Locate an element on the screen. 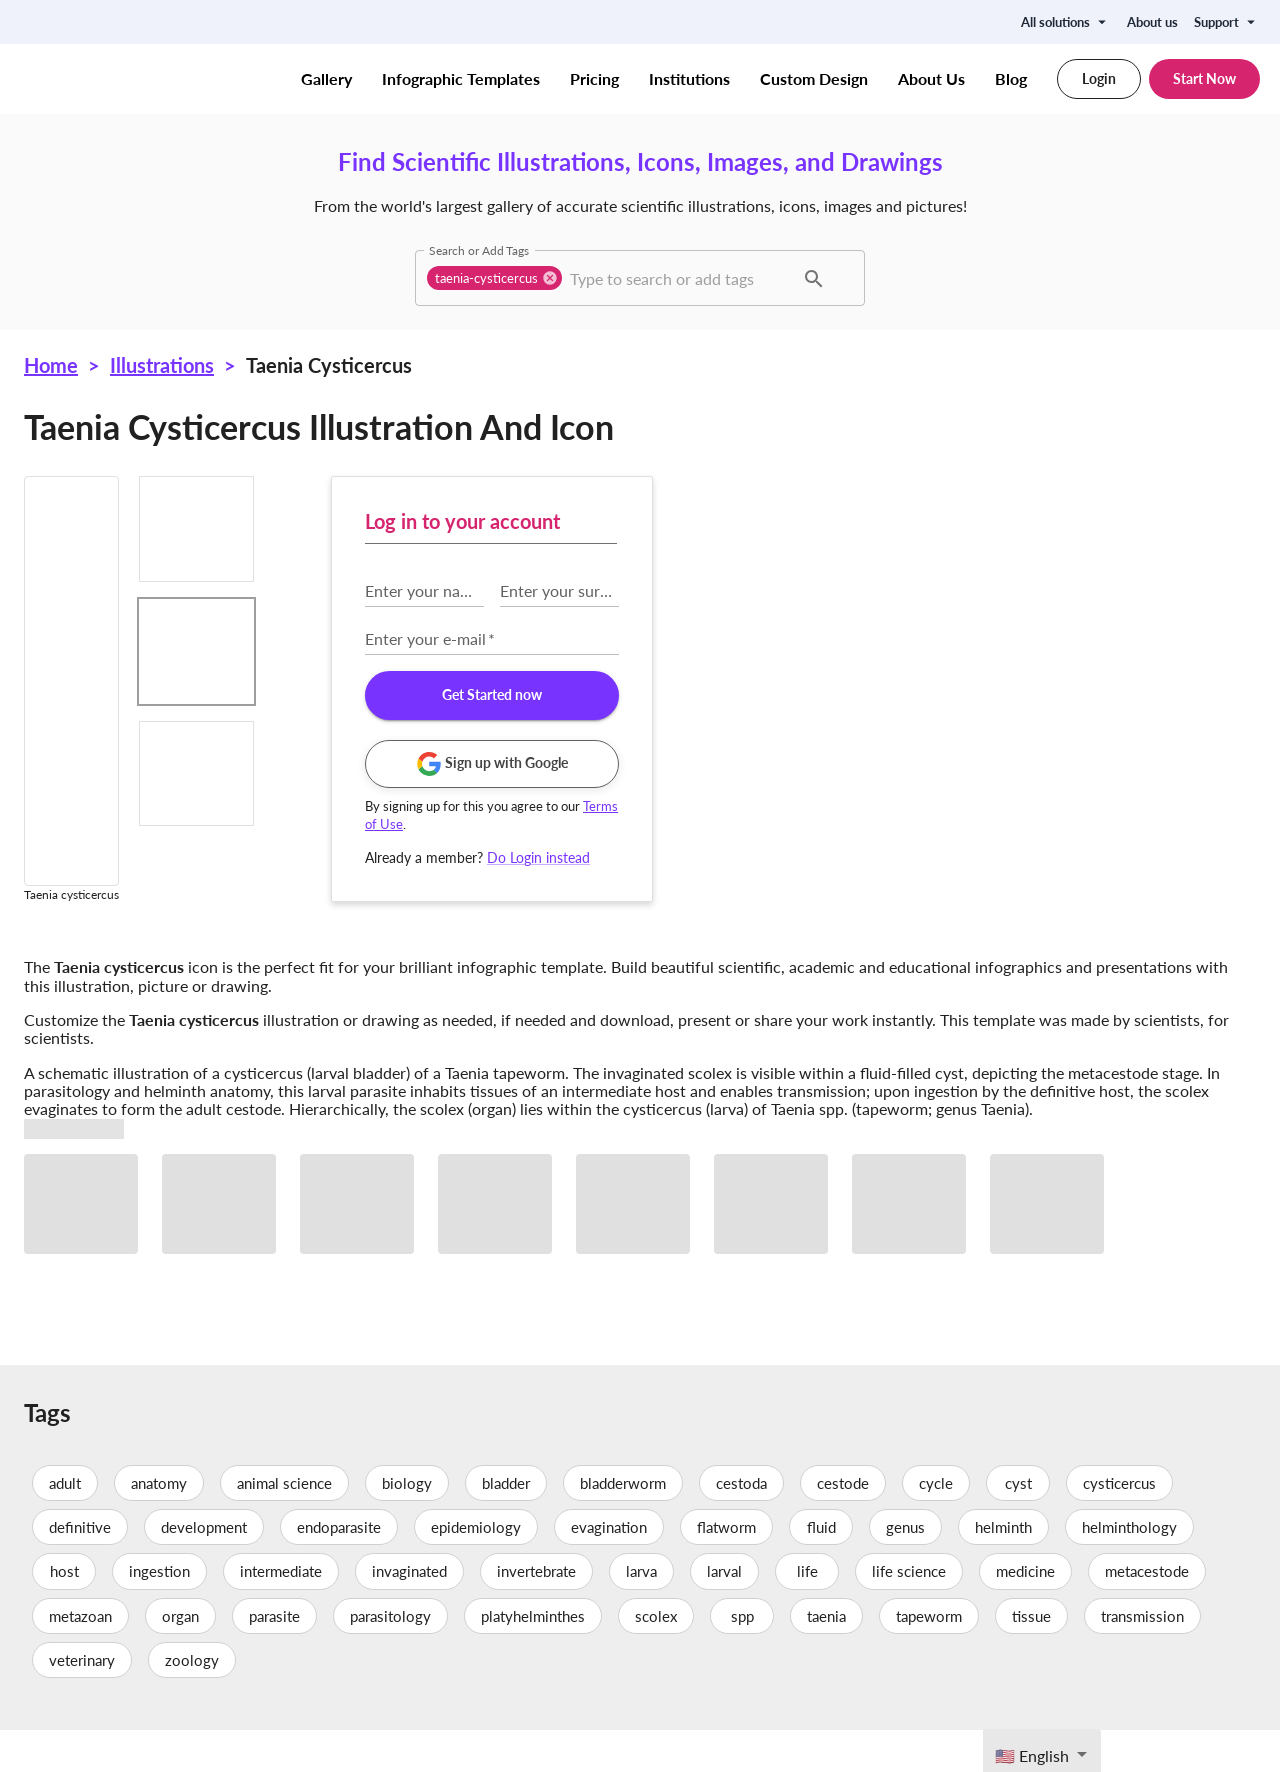 The height and width of the screenshot is (1772, 1280). Blog is located at coordinates (1011, 79).